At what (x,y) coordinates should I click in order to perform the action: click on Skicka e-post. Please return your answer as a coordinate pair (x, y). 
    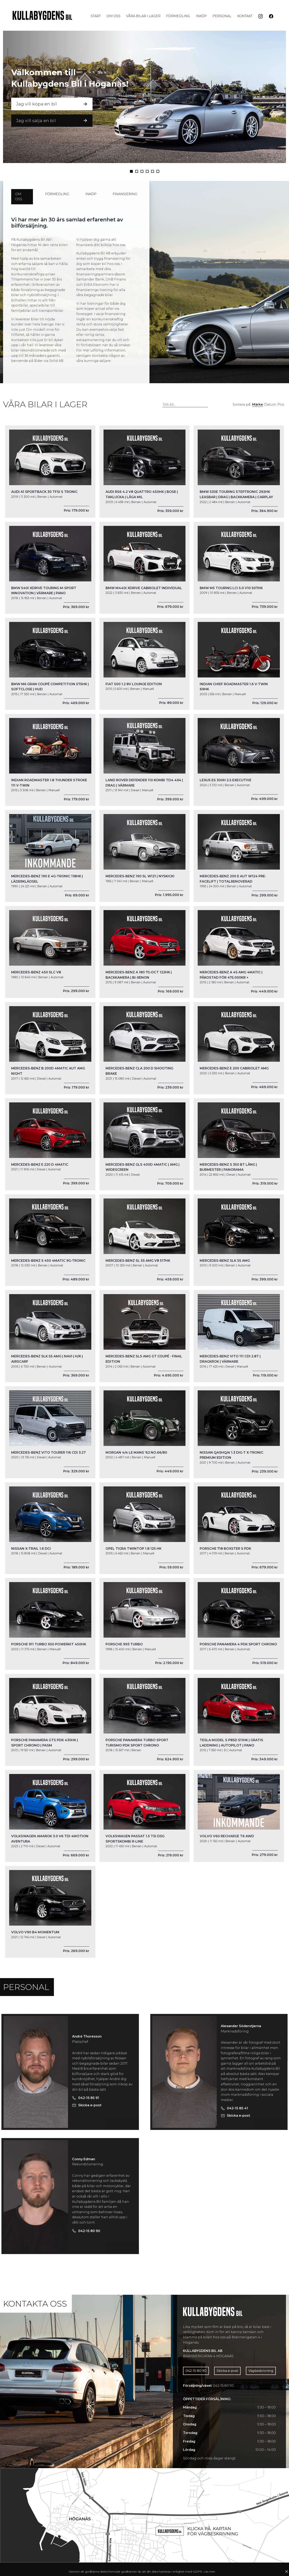
    Looking at the image, I should click on (227, 2371).